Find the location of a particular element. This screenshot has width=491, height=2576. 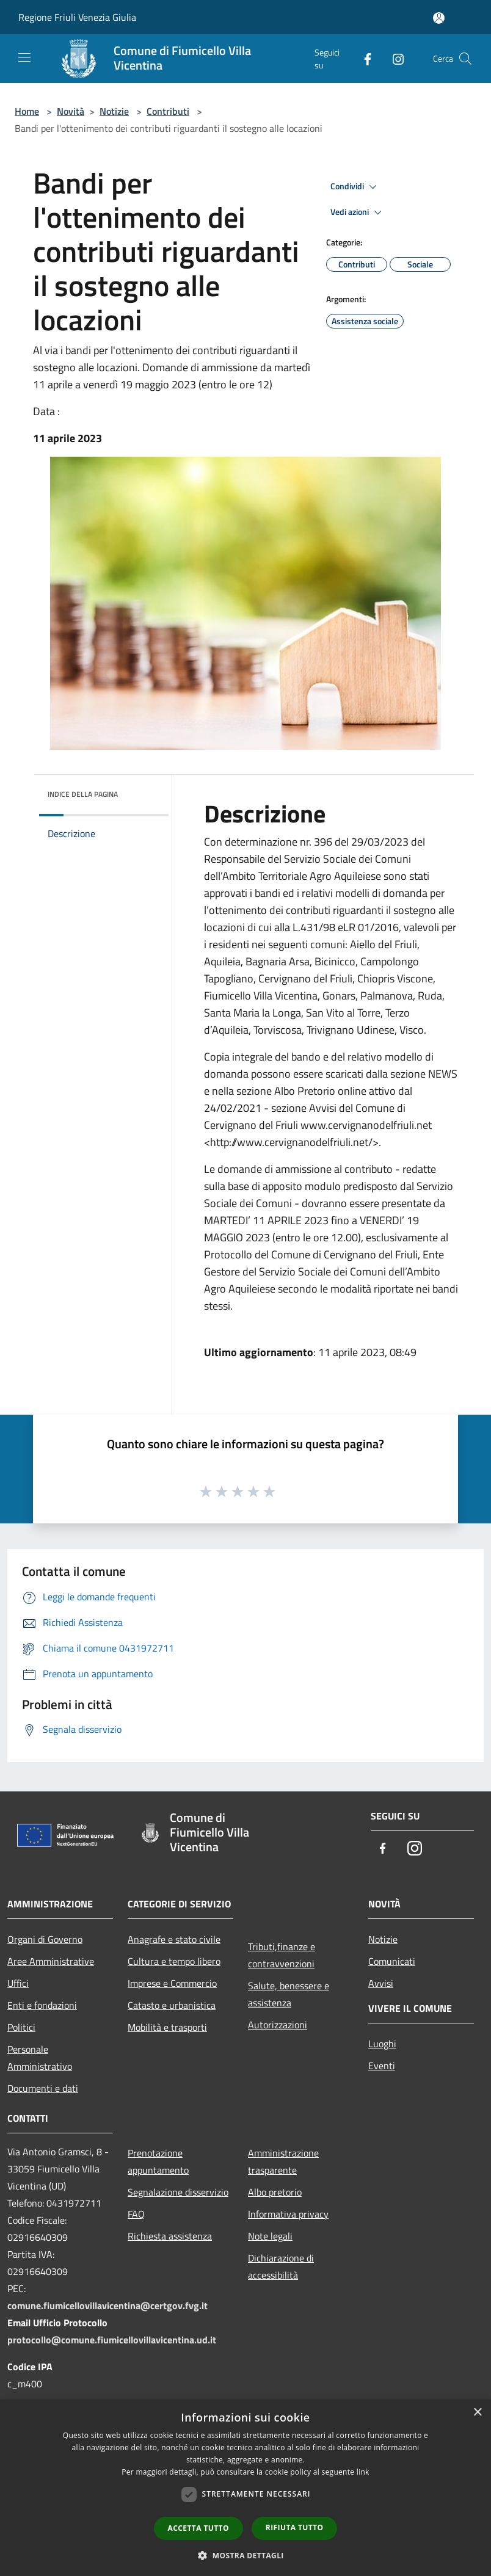

Home is located at coordinates (27, 111).